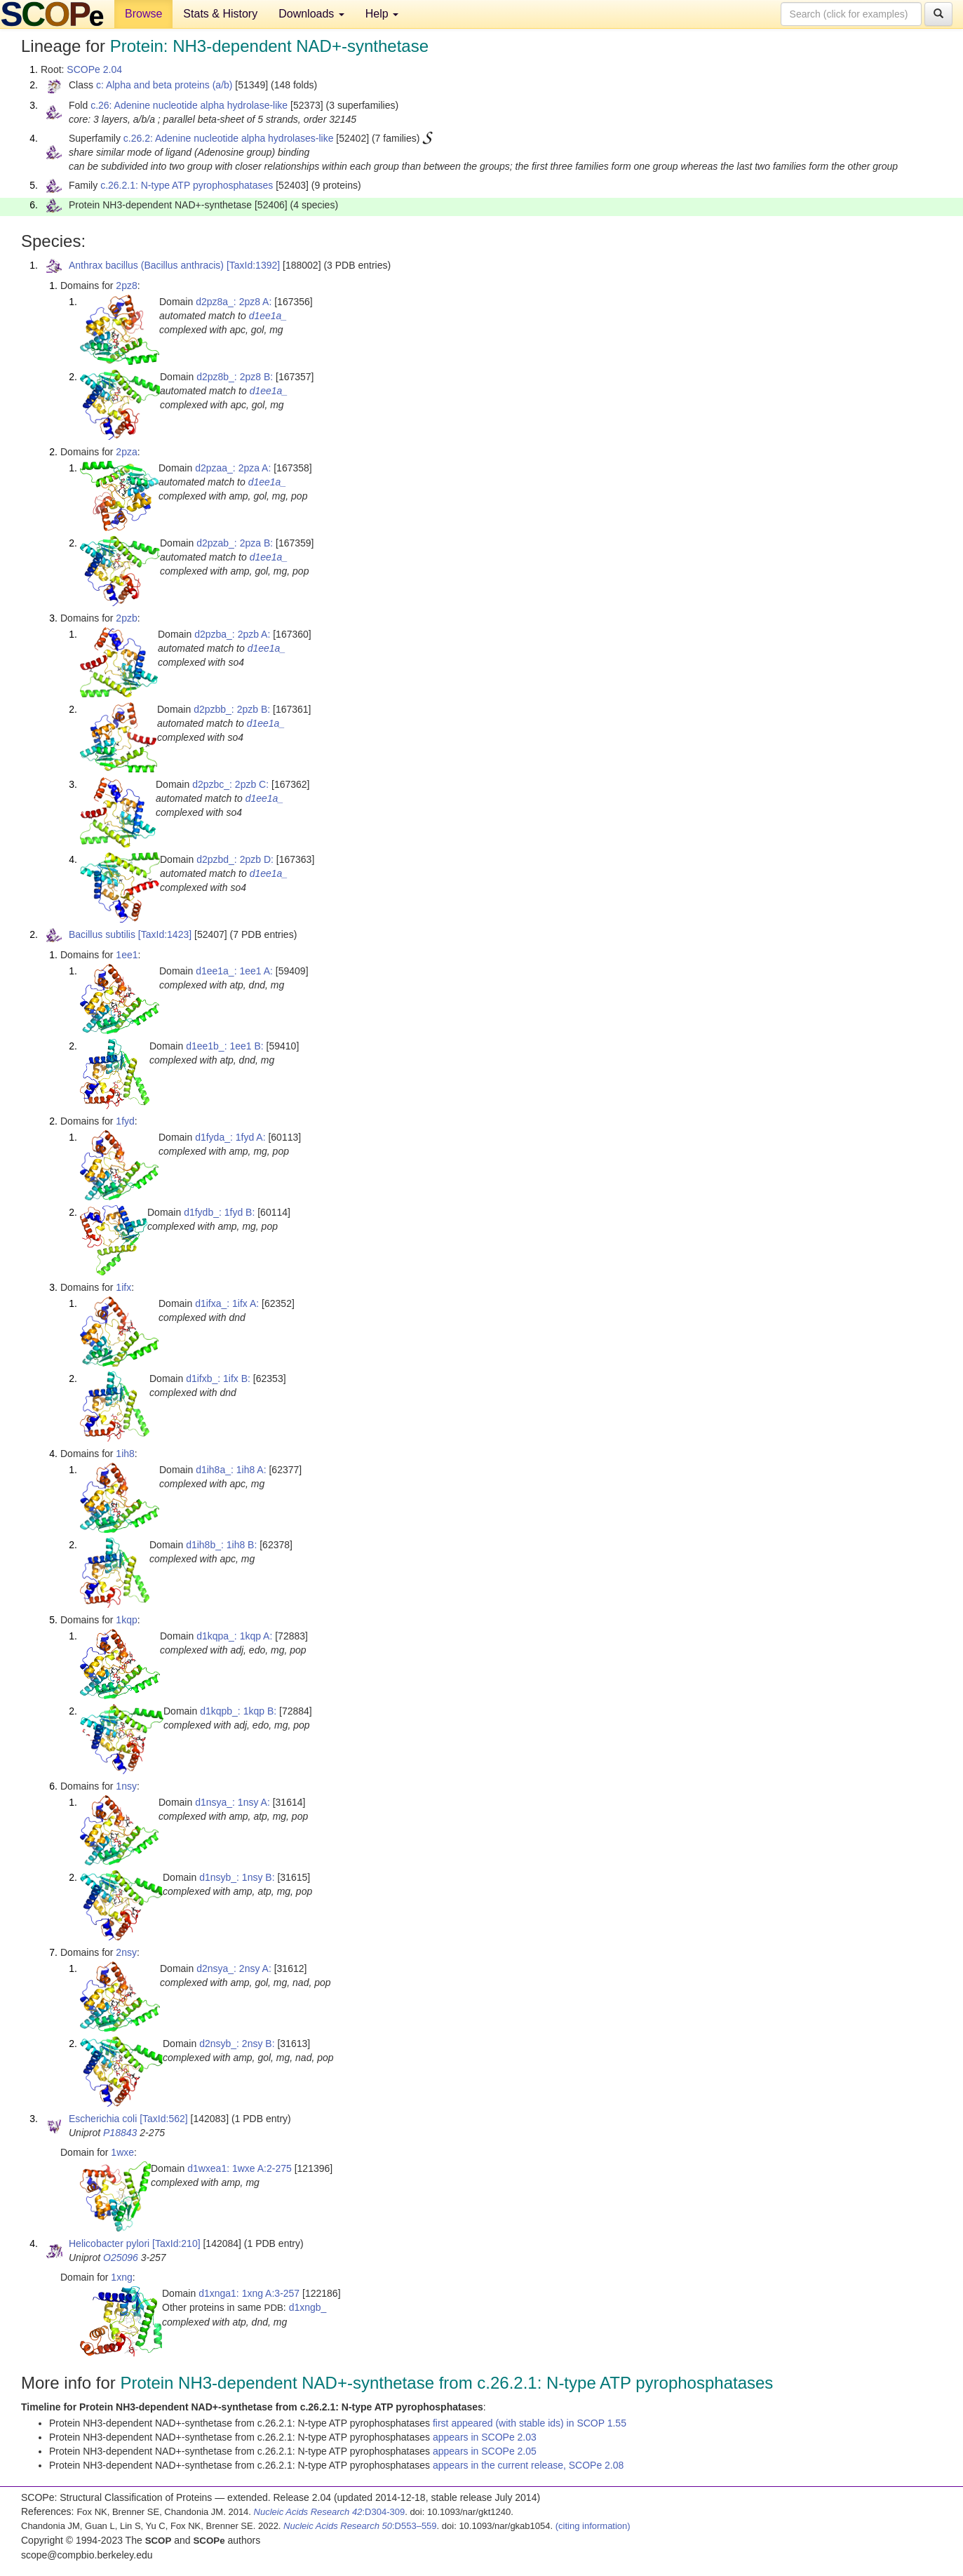  I want to click on Downloads [button], so click(311, 14).